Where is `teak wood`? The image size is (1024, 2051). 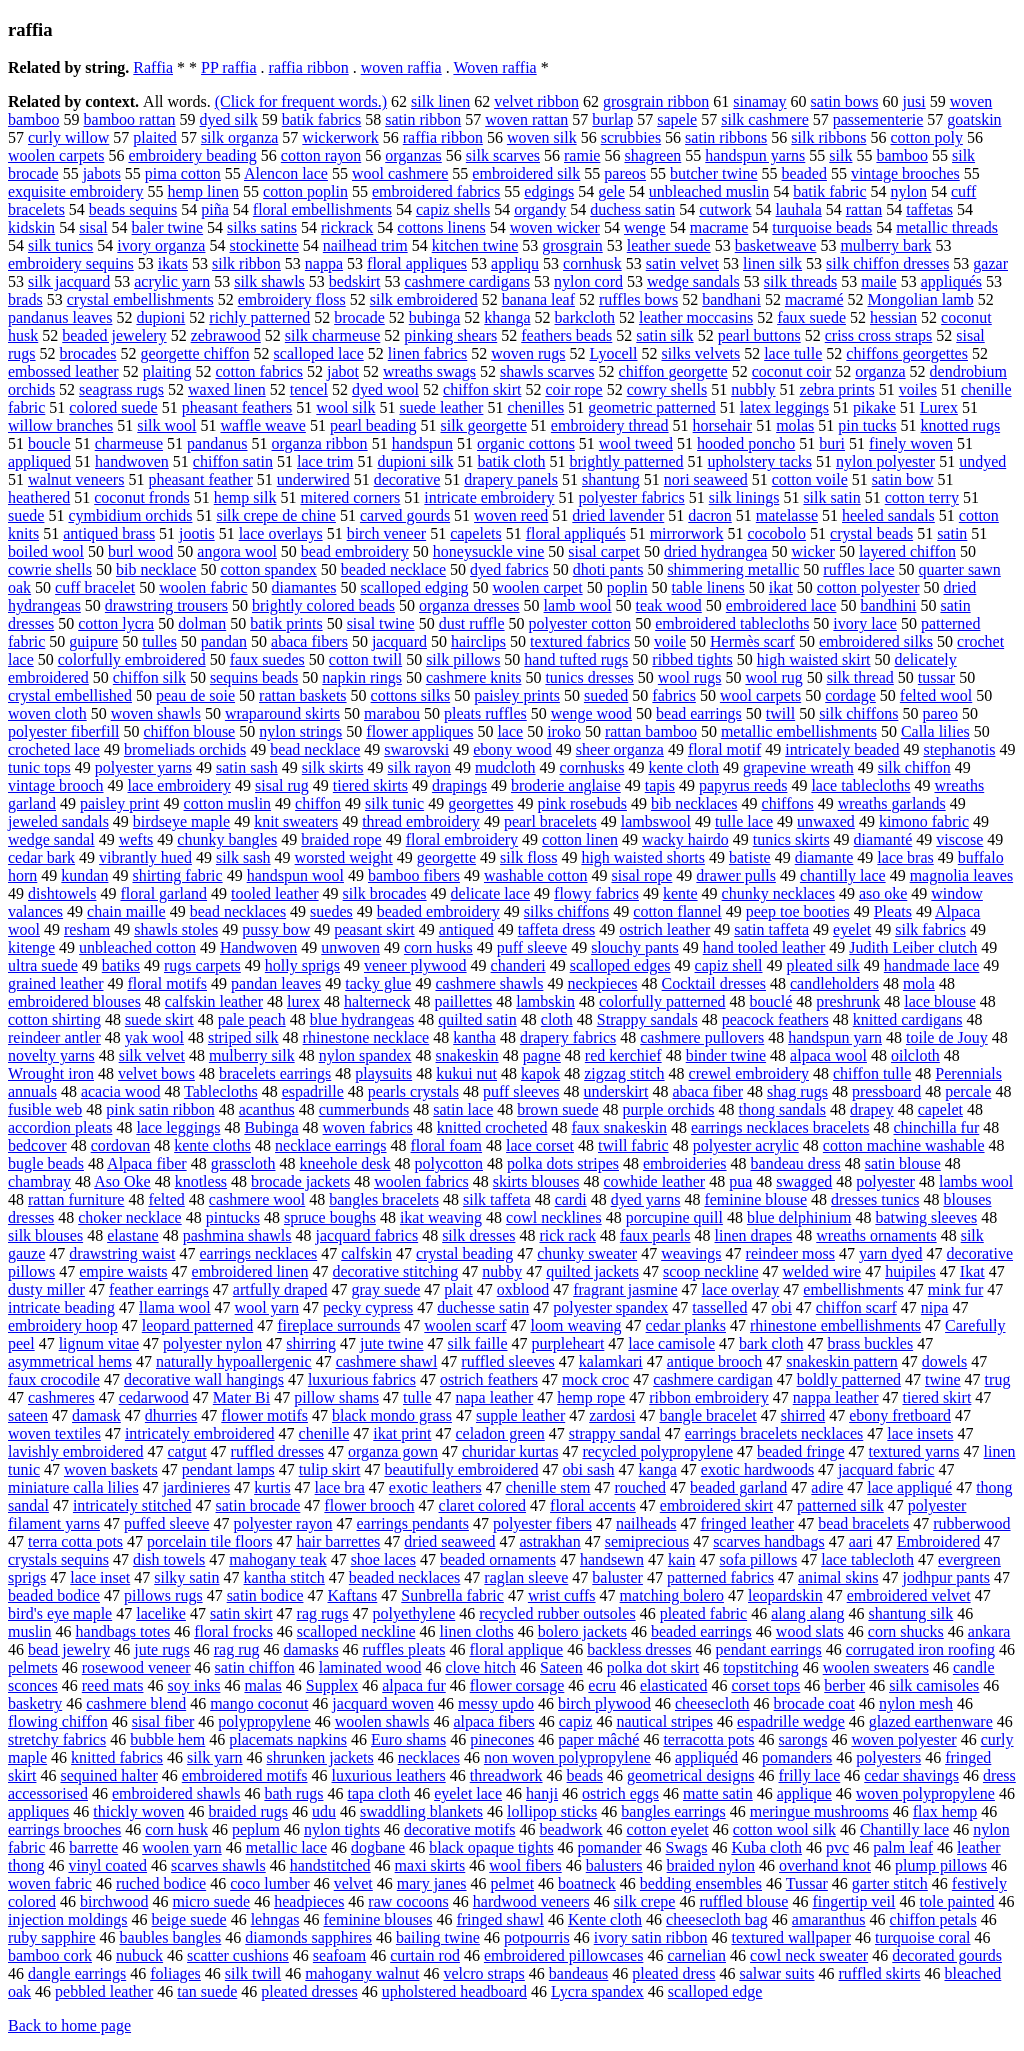
teak wood is located at coordinates (669, 605).